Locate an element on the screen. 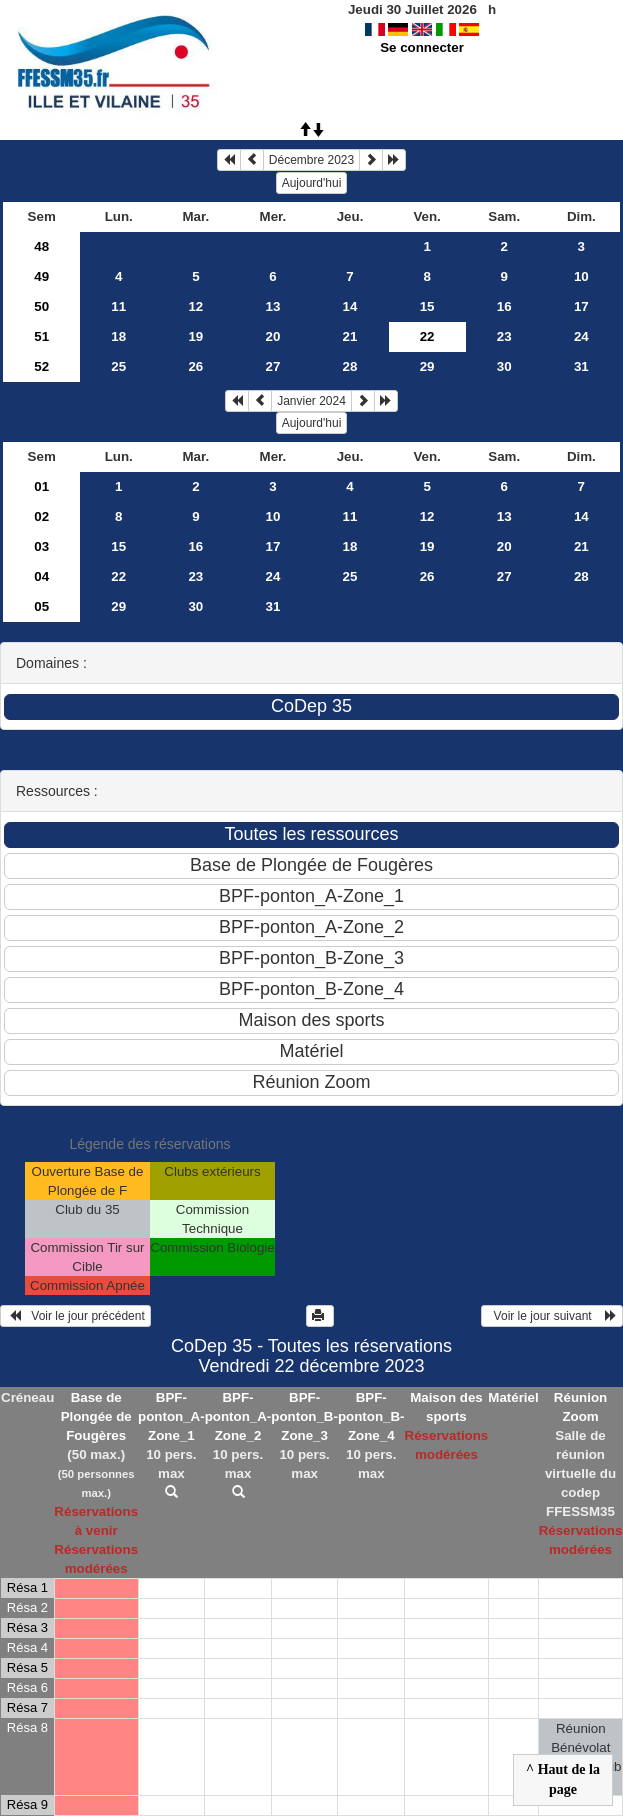 The image size is (623, 1816). 51 is located at coordinates (41, 336).